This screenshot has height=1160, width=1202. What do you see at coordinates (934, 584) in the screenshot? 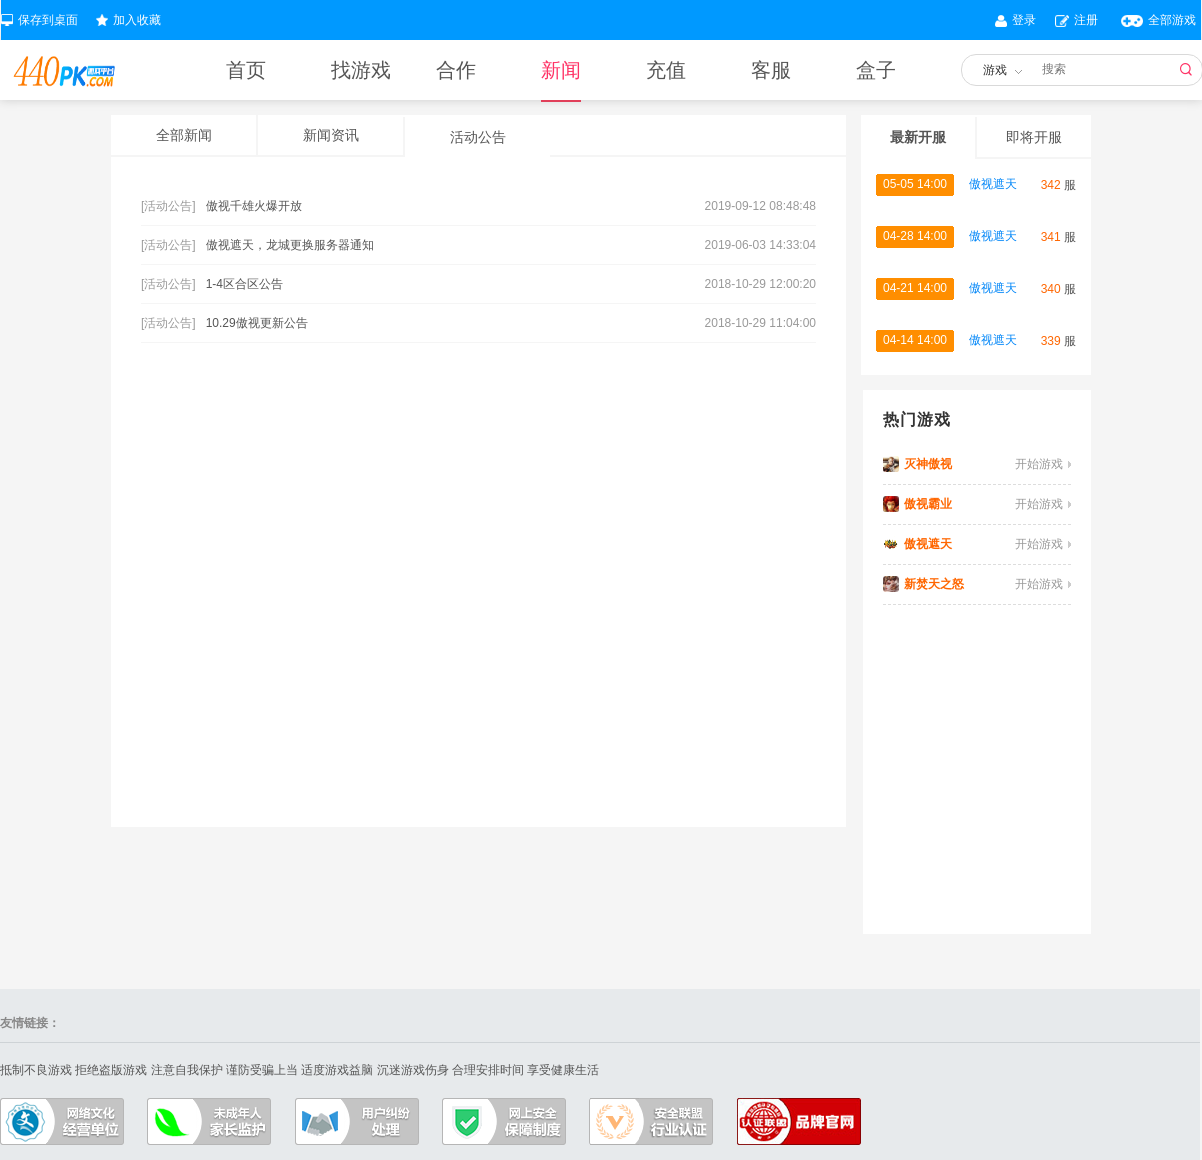
I see `新焚天之怒` at bounding box center [934, 584].